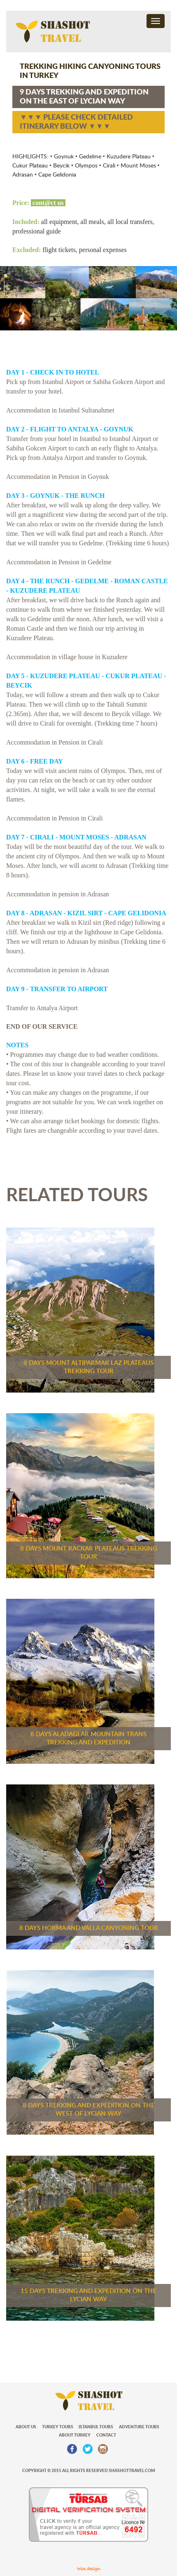  What do you see at coordinates (139, 2427) in the screenshot?
I see `ADVENTURE TOURS` at bounding box center [139, 2427].